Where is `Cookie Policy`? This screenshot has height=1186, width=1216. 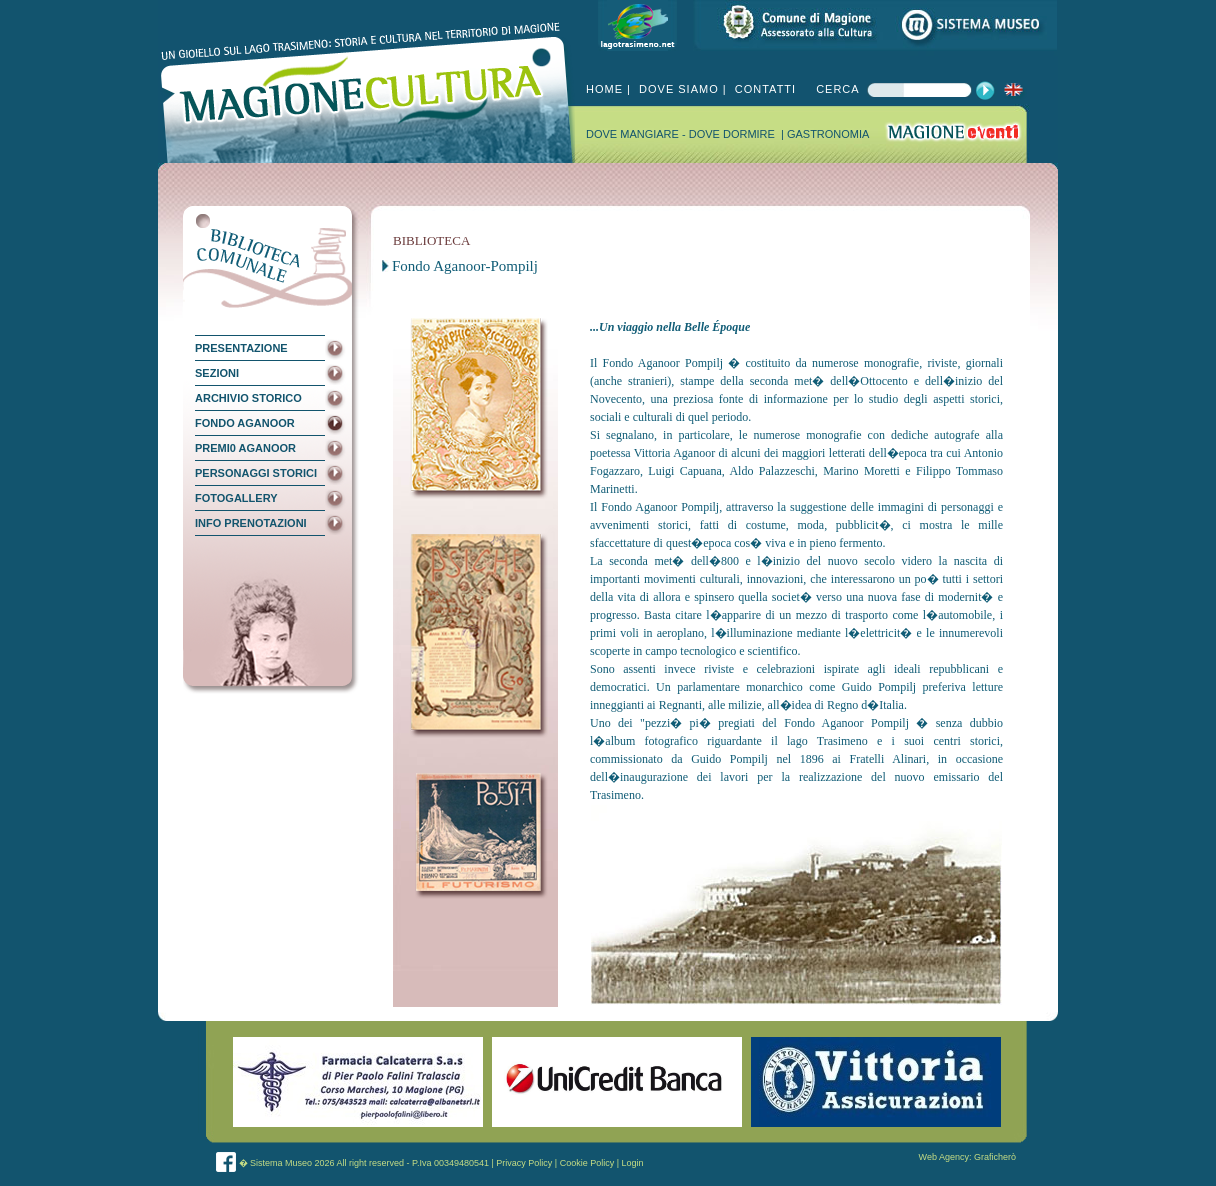 Cookie Policy is located at coordinates (587, 1163).